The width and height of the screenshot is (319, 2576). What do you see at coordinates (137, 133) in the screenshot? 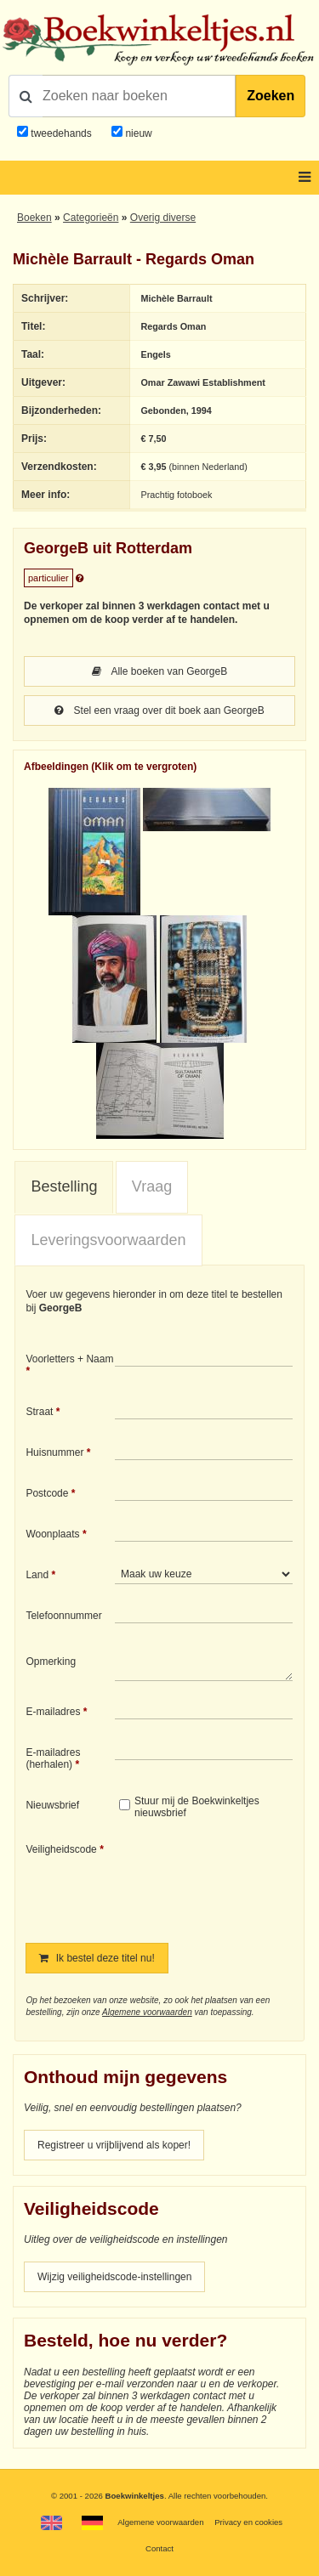
I see `nieuw` at bounding box center [137, 133].